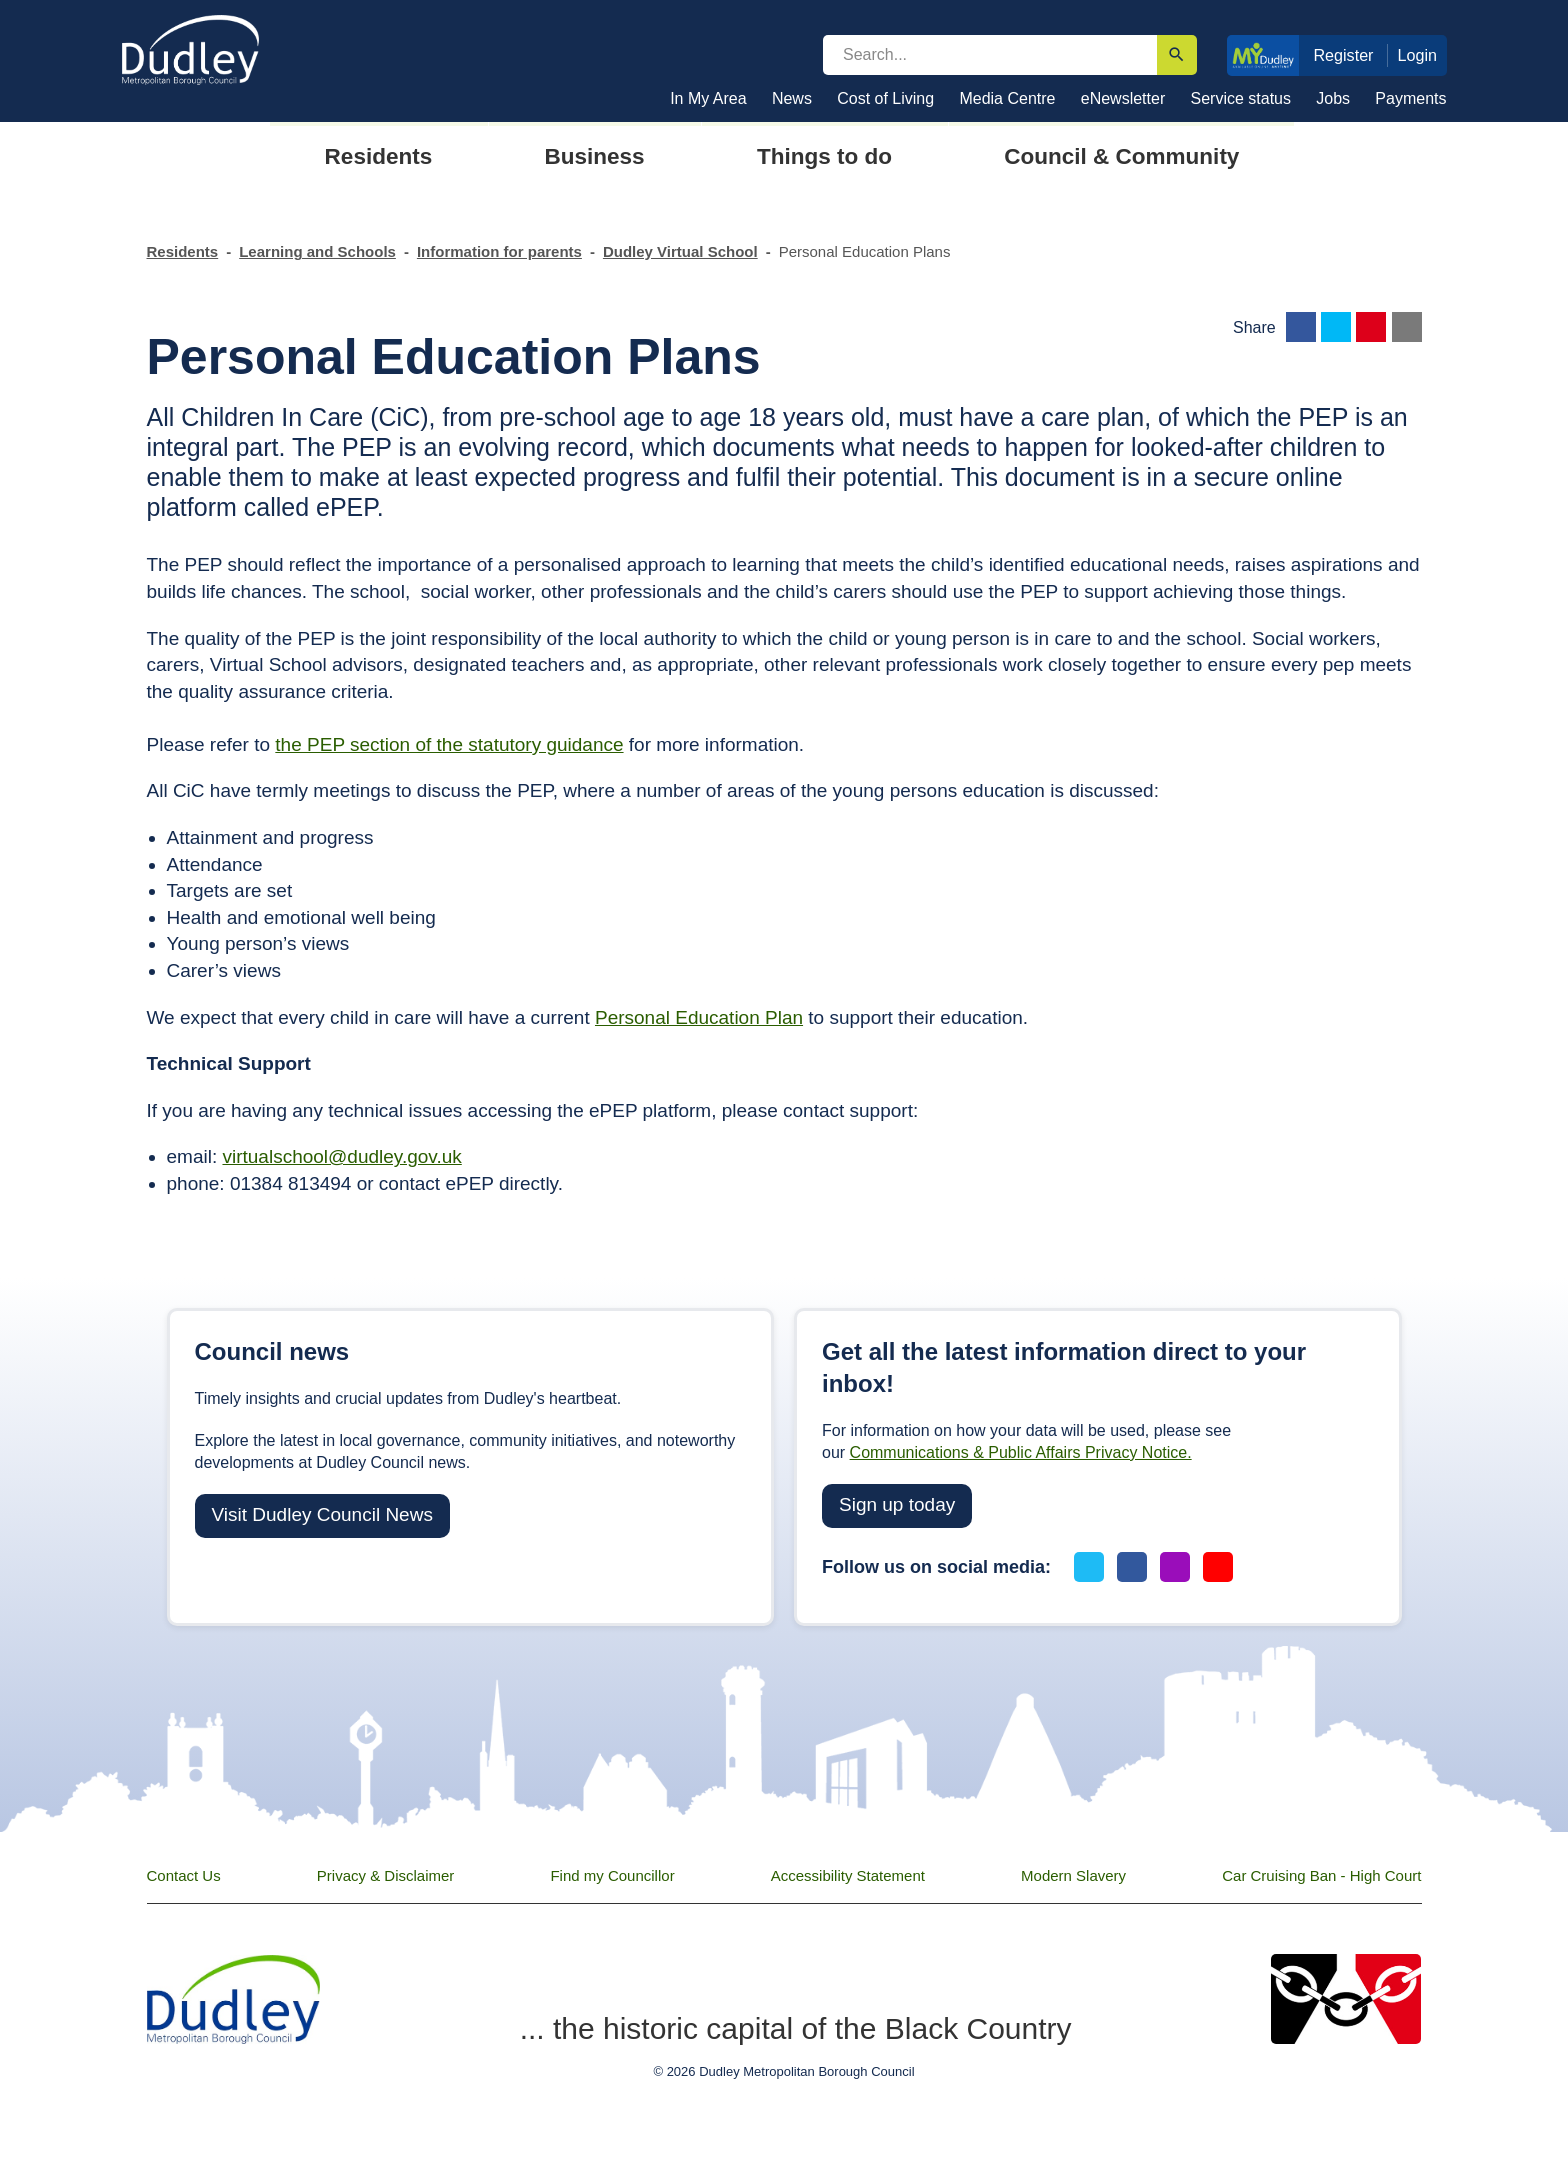 The width and height of the screenshot is (1568, 2179). I want to click on Communications & Public Affairs Privacy Notice., so click(1021, 1452).